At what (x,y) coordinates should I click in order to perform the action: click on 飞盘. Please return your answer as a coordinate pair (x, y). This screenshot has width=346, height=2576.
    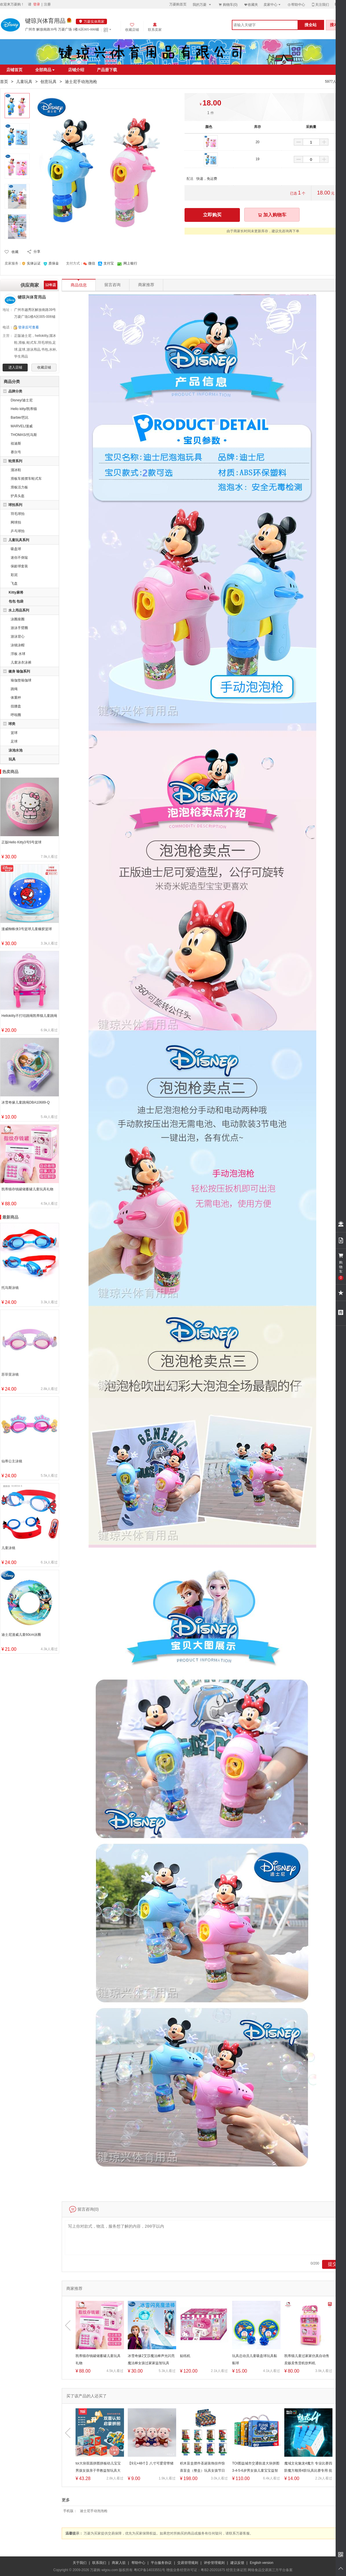
    Looking at the image, I should click on (14, 583).